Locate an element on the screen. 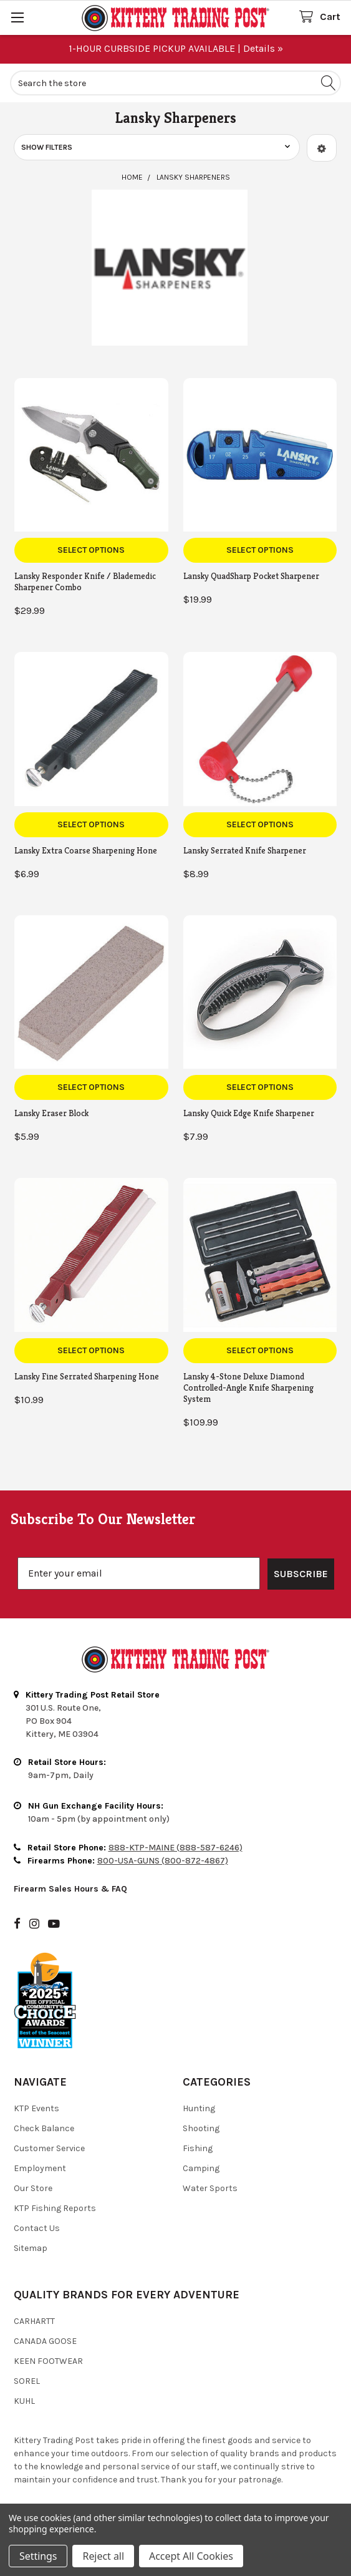 Image resolution: width=351 pixels, height=2576 pixels. Sitemap is located at coordinates (30, 2248).